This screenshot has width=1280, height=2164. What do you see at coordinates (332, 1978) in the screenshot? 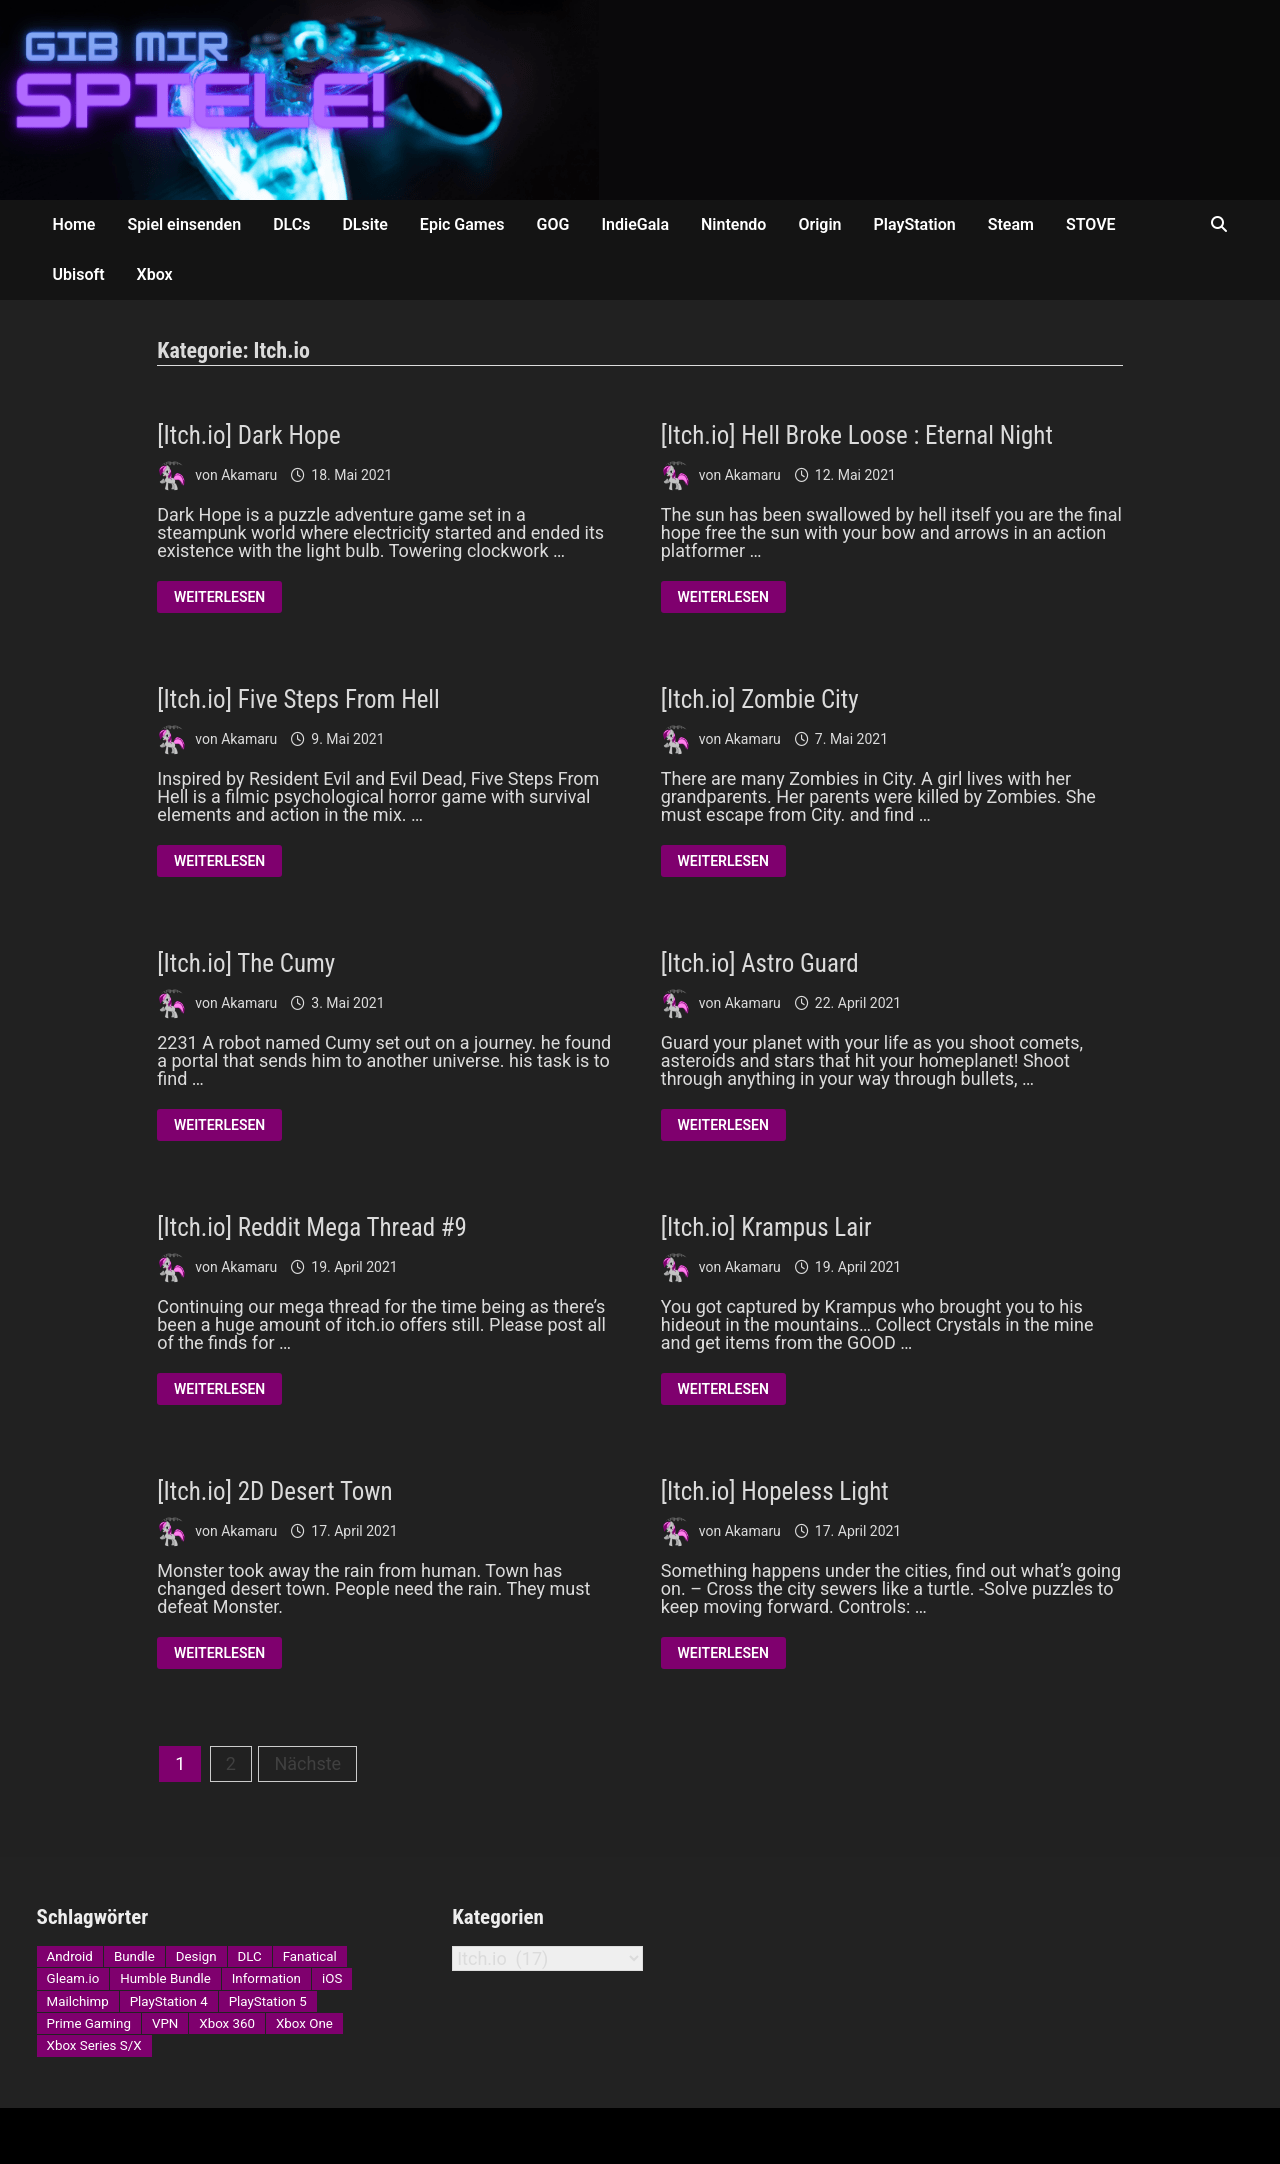
I see `iOS` at bounding box center [332, 1978].